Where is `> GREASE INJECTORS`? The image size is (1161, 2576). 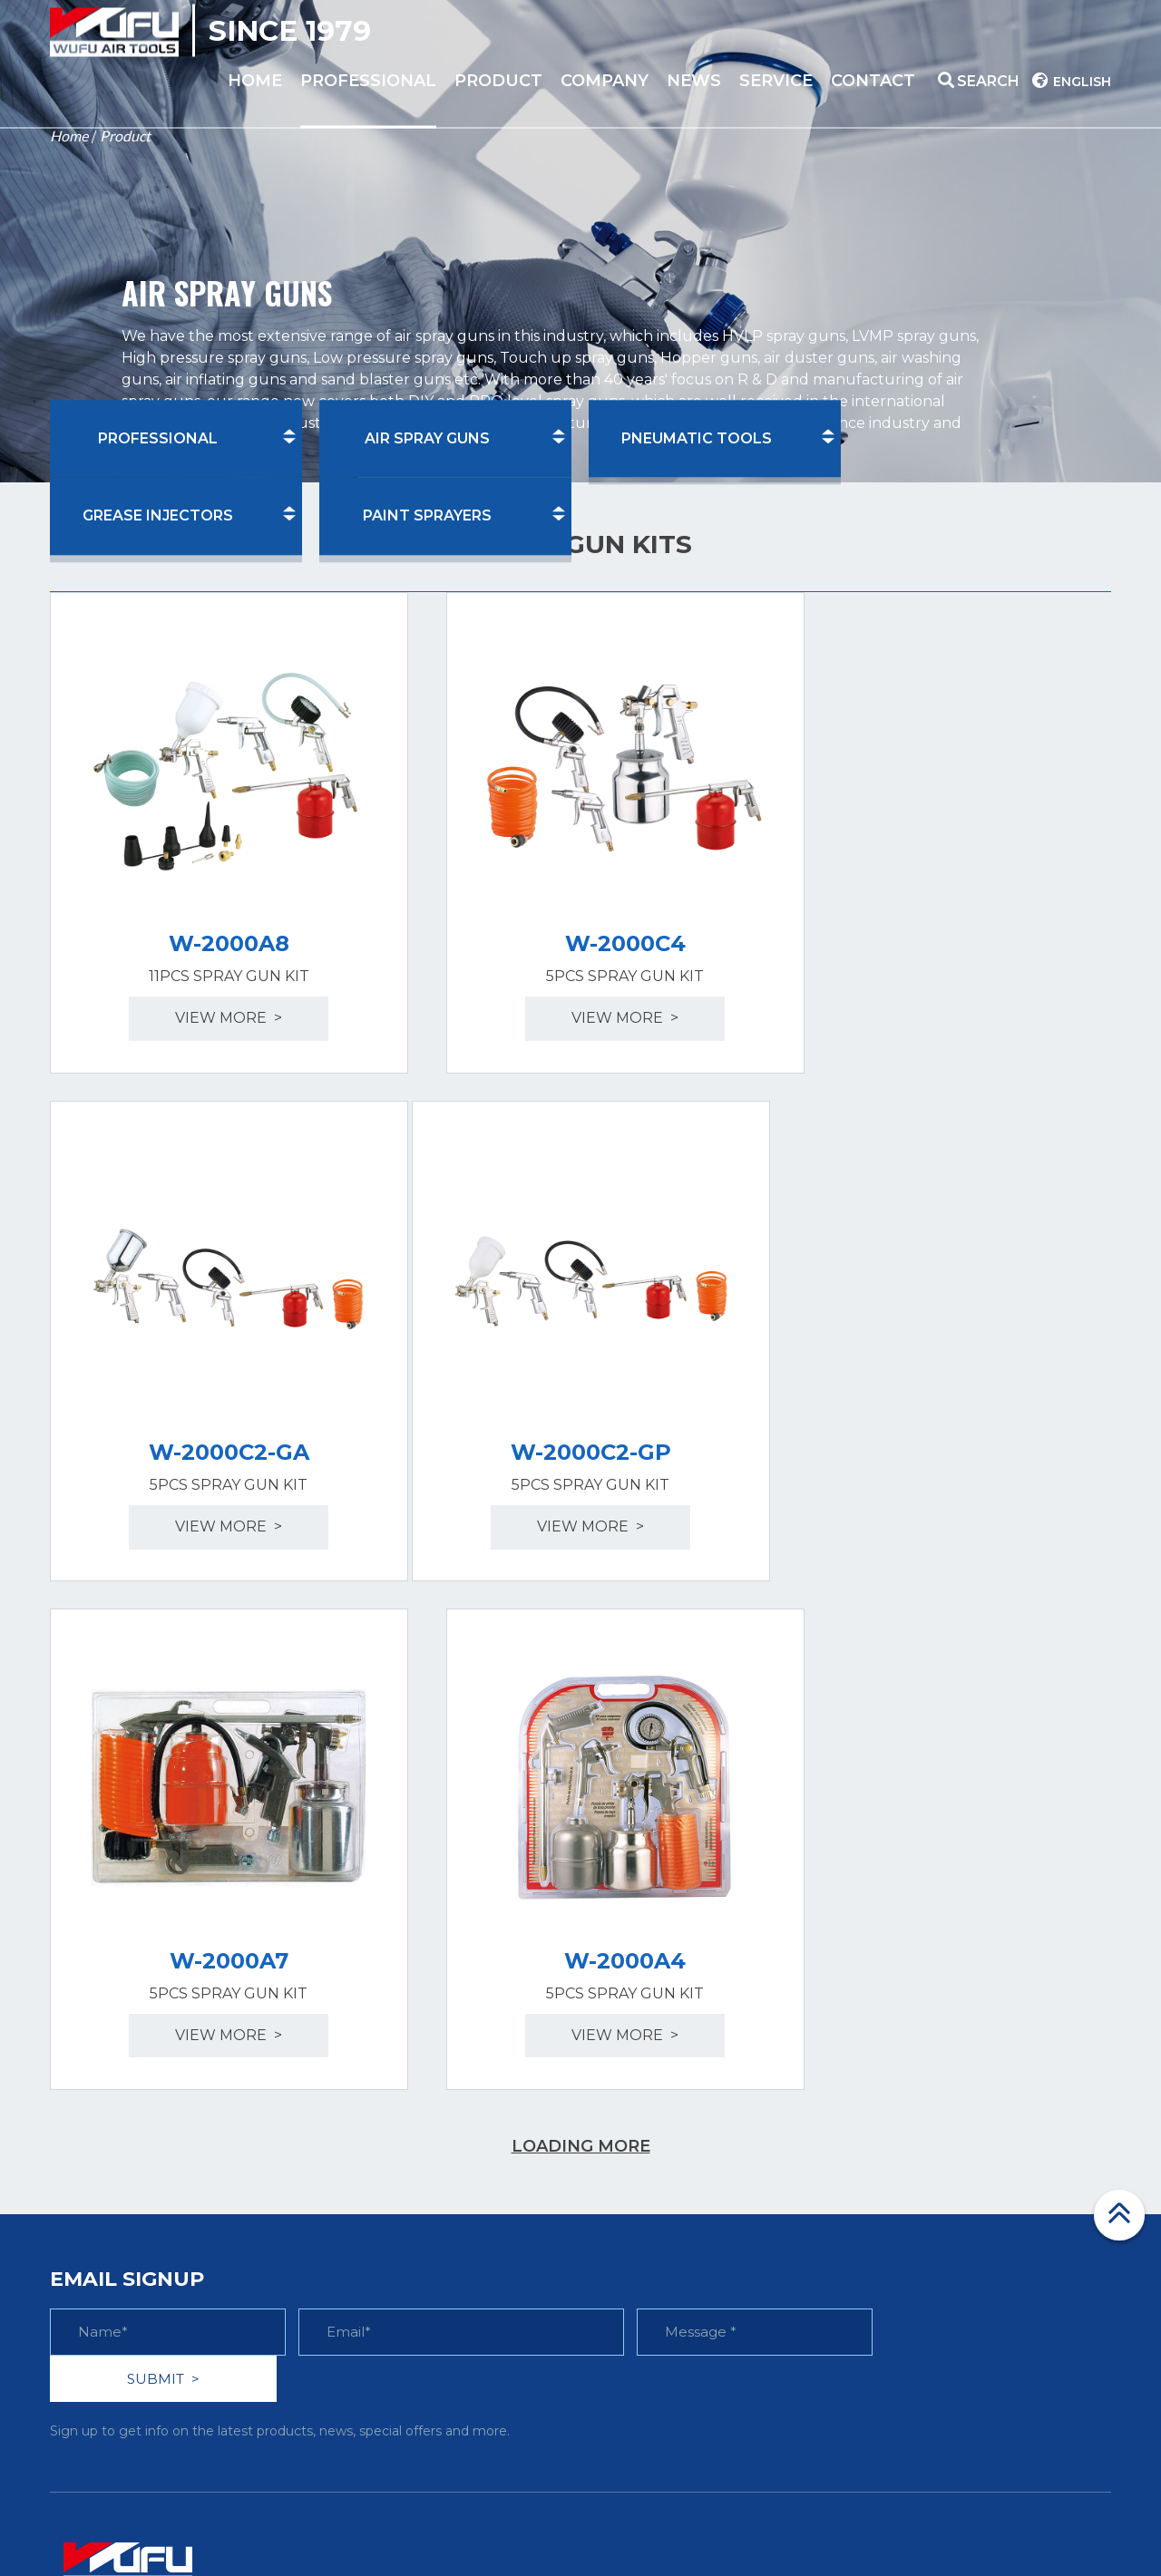
> GREASE INJECTORS is located at coordinates (407, 2187).